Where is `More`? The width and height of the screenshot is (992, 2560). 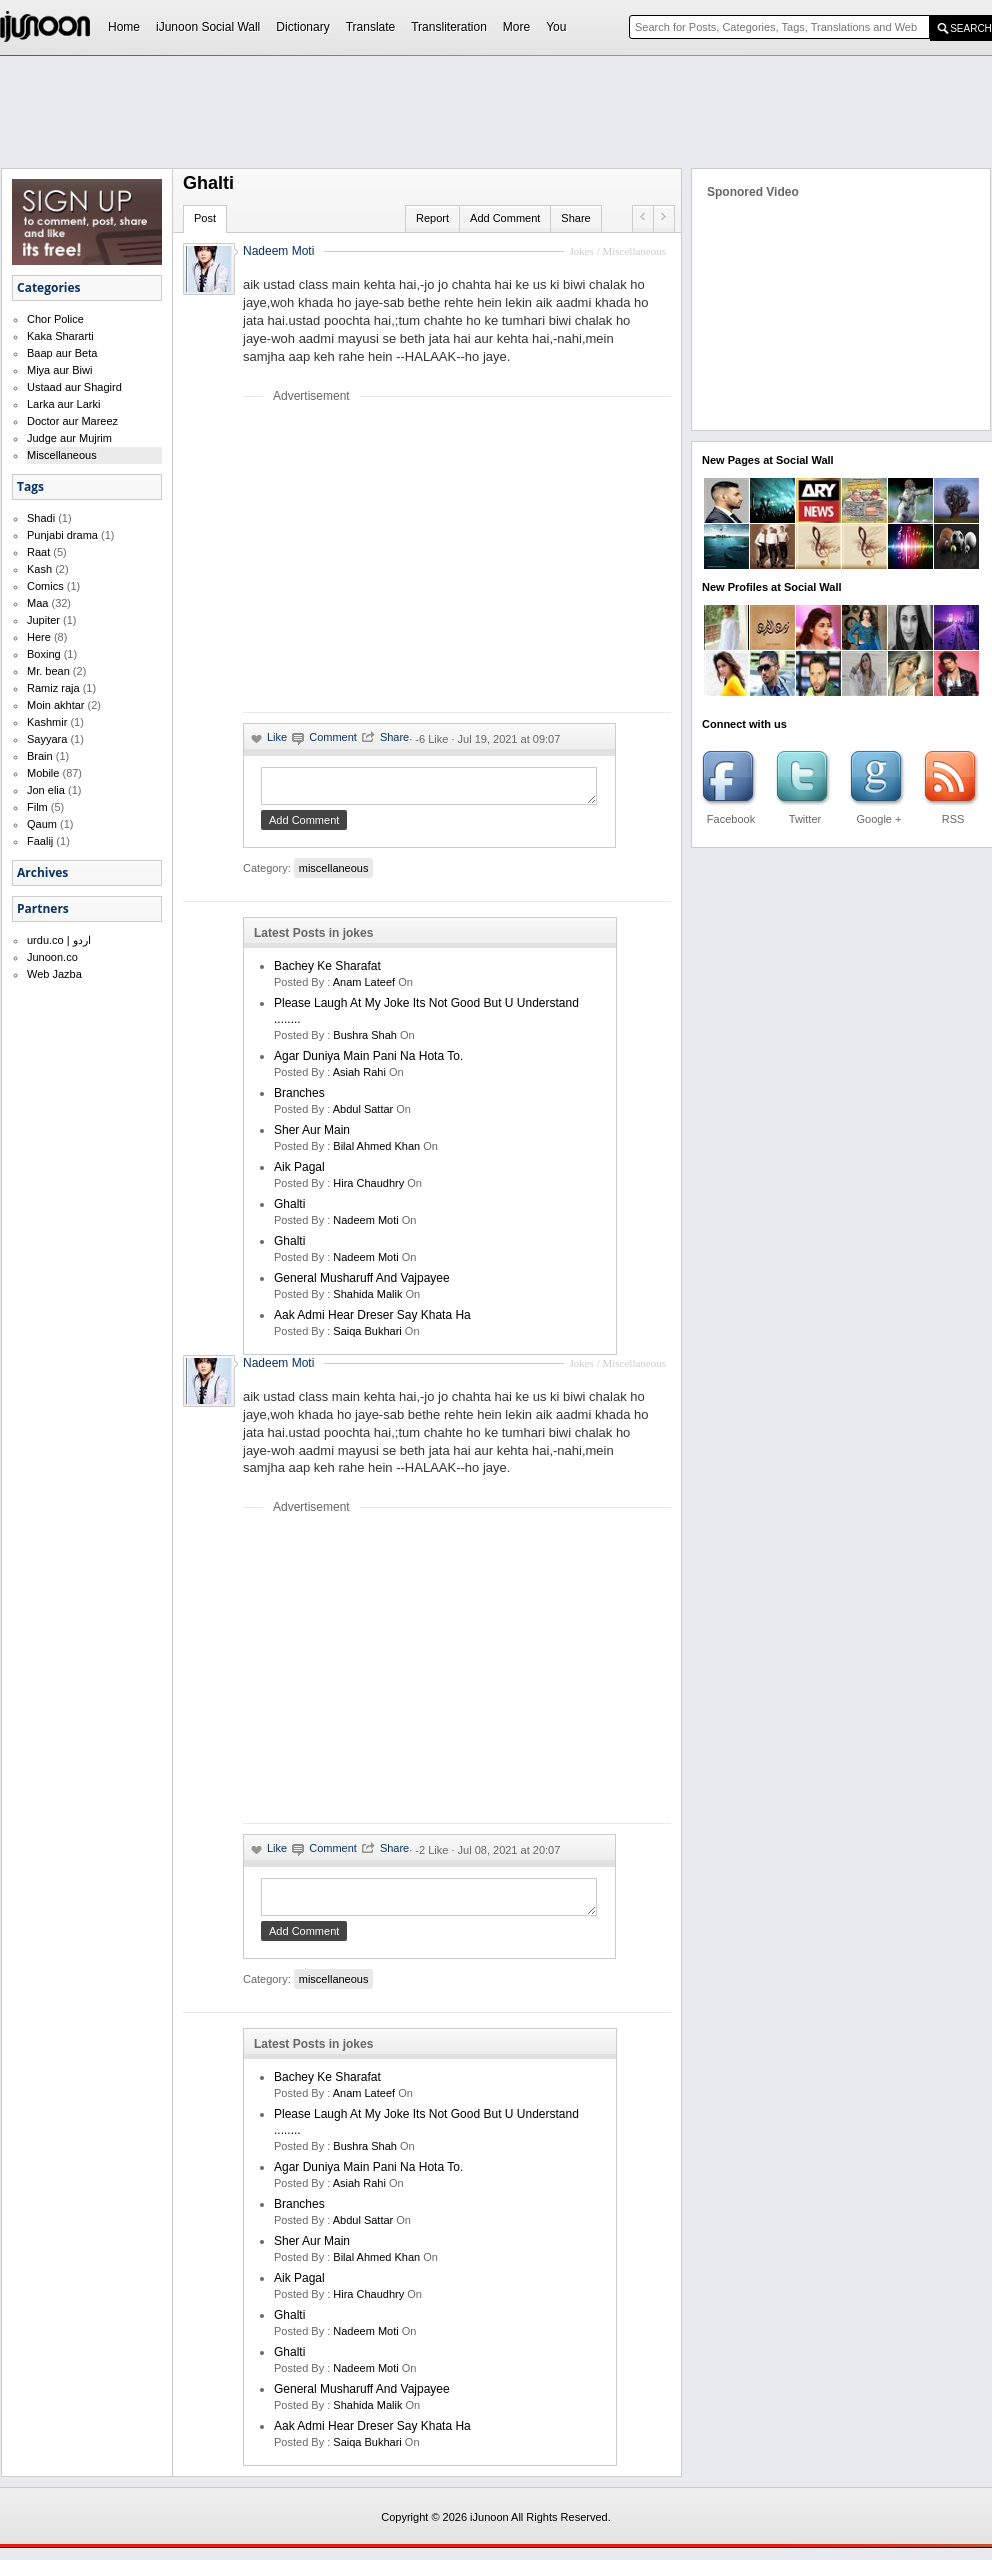
More is located at coordinates (516, 27).